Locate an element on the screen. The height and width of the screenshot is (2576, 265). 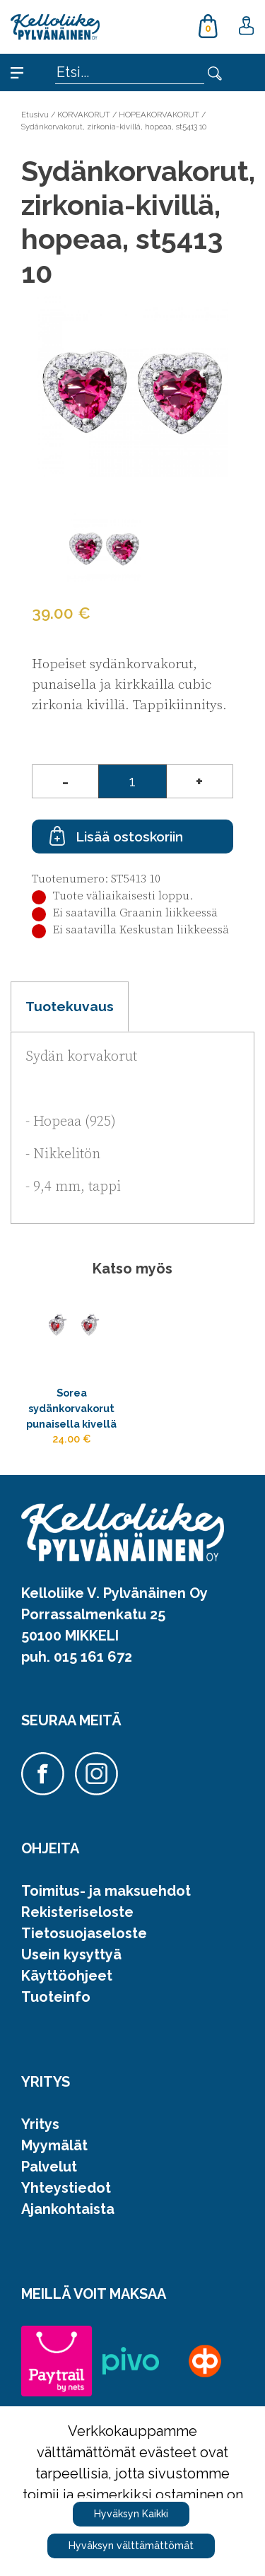
Ajankohtaista is located at coordinates (67, 2209).